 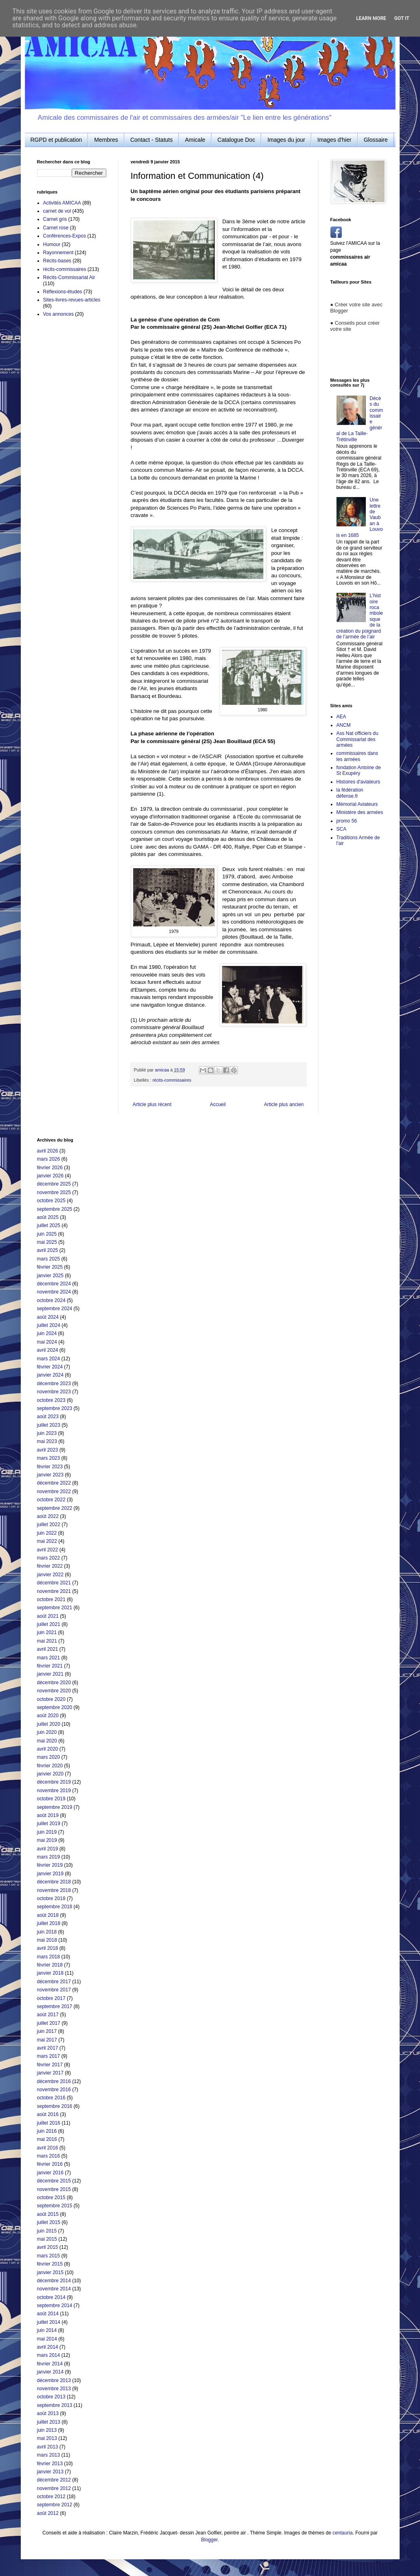 What do you see at coordinates (50, 1475) in the screenshot?
I see `janvier 2023` at bounding box center [50, 1475].